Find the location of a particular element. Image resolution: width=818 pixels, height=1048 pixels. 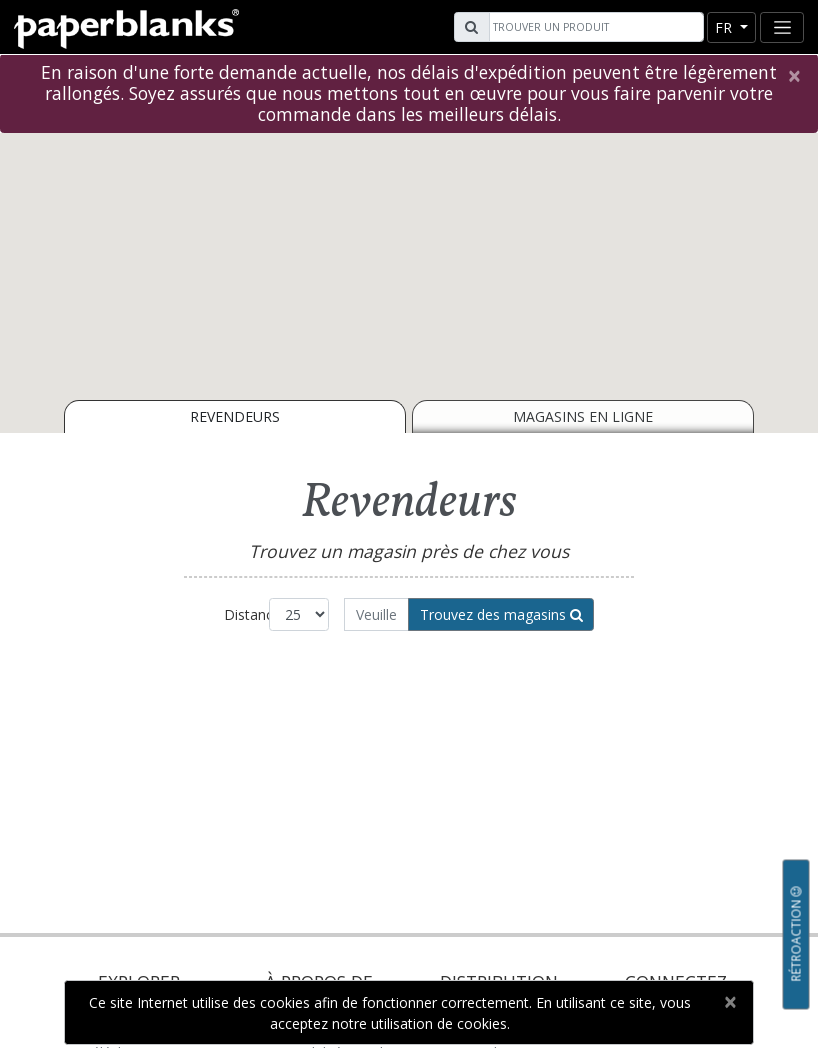

Revendeurs is located at coordinates (235, 416).